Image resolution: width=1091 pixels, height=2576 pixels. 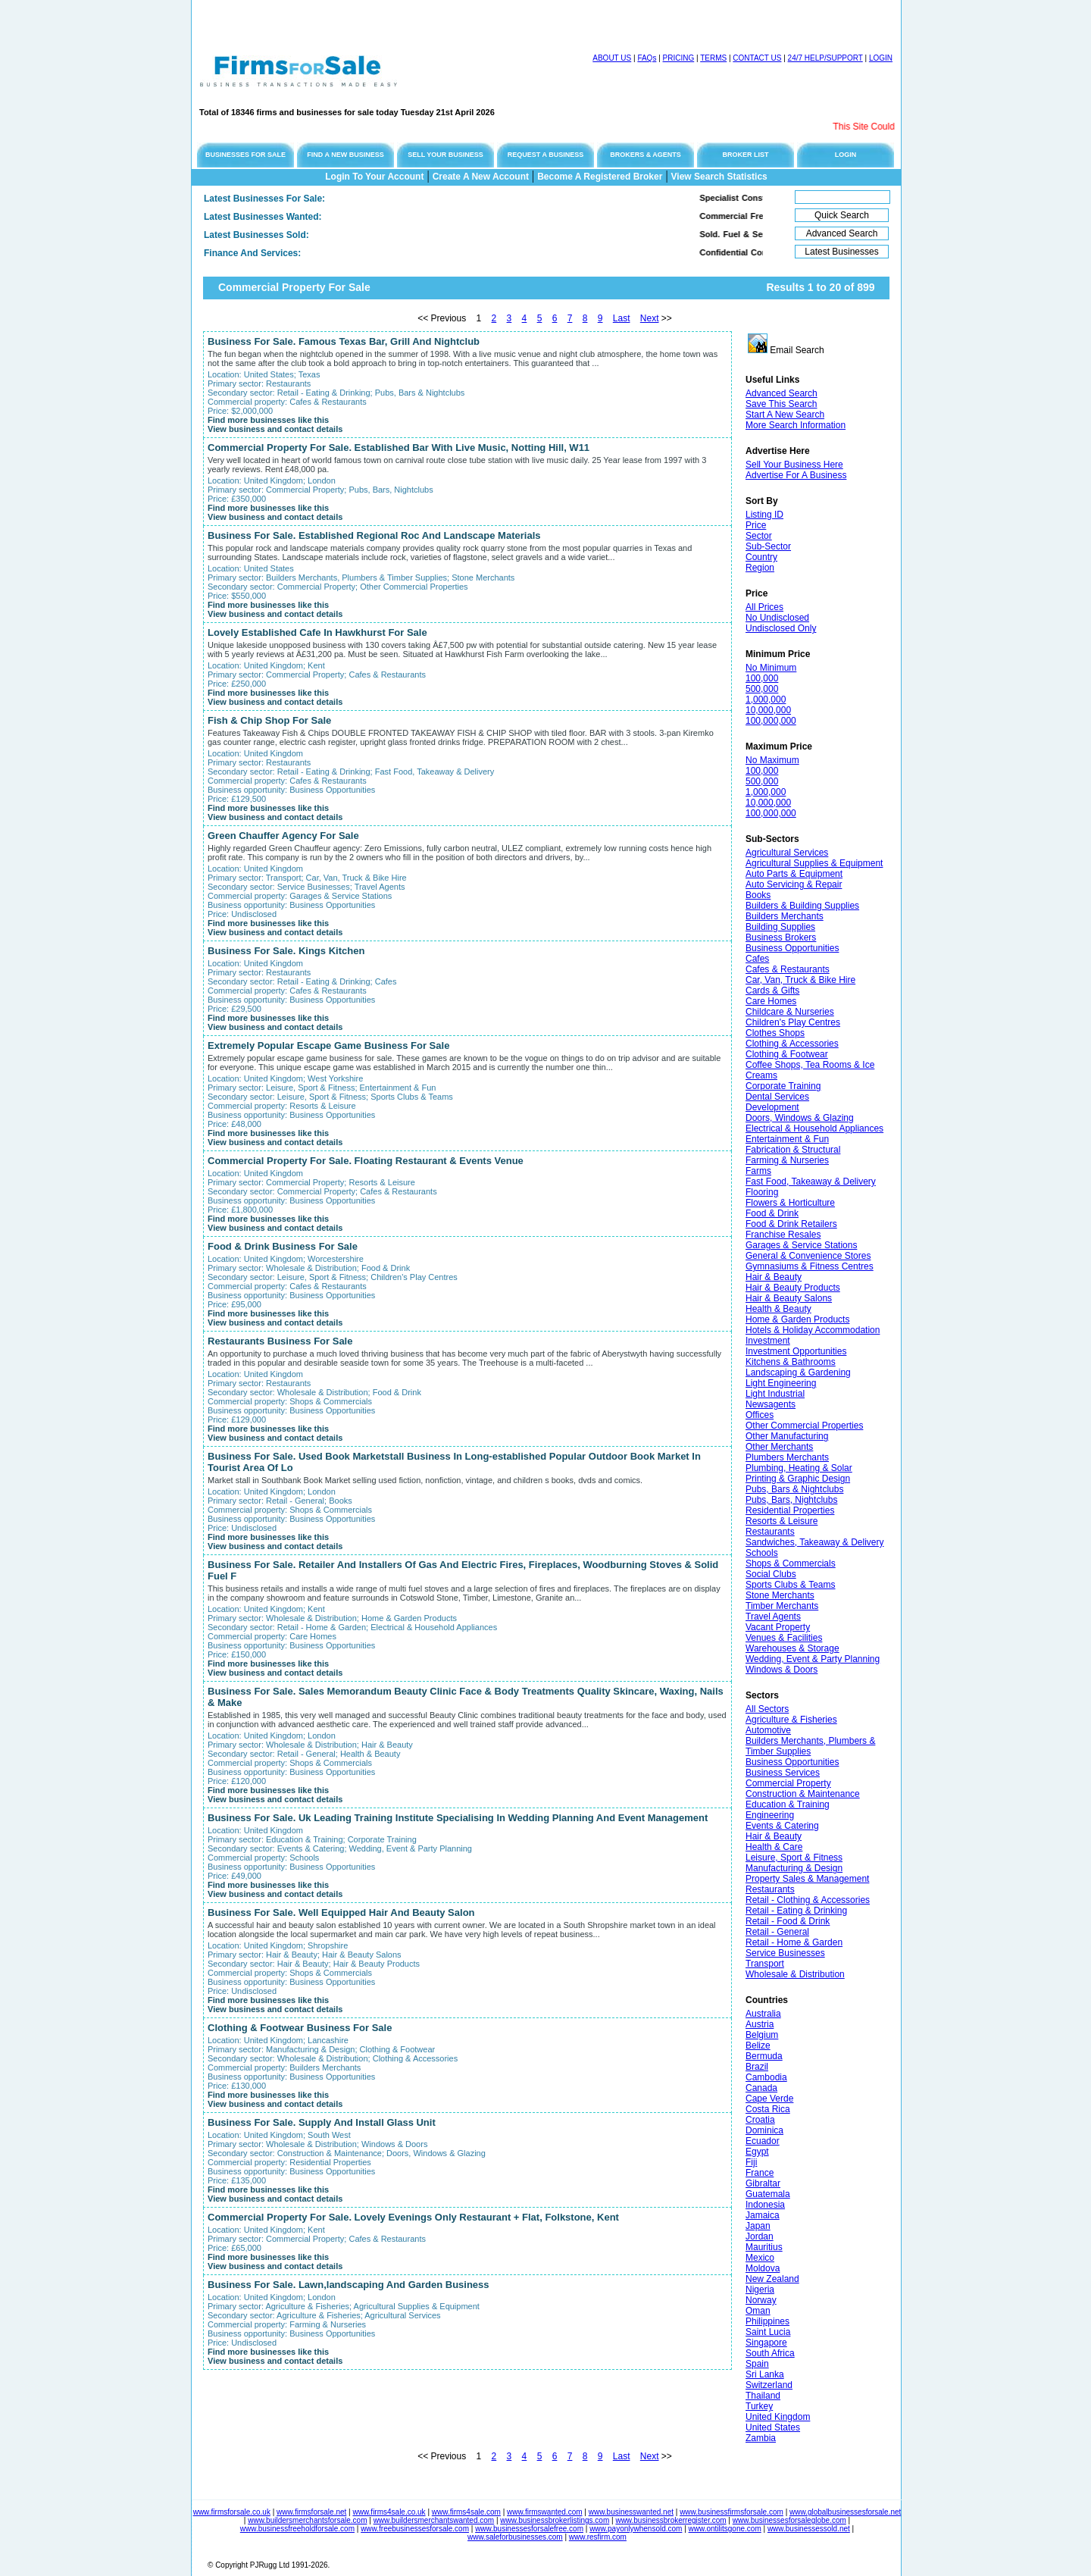 What do you see at coordinates (771, 720) in the screenshot?
I see `100,000,000` at bounding box center [771, 720].